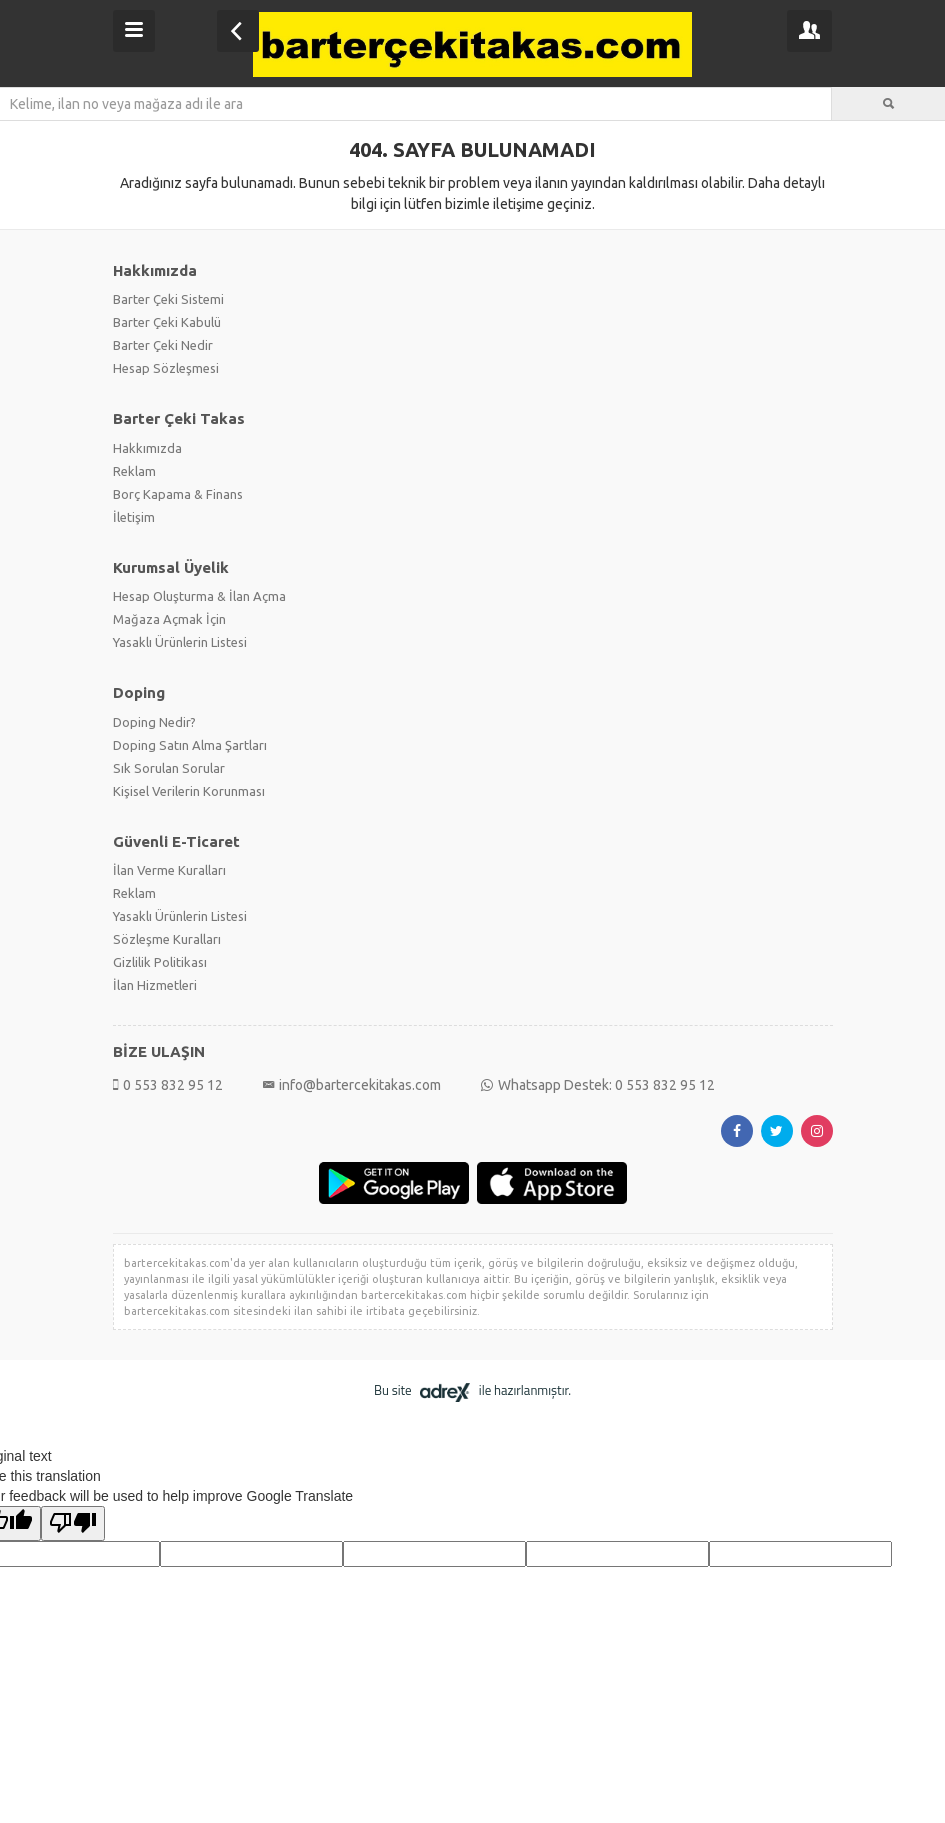 Image resolution: width=945 pixels, height=1823 pixels. What do you see at coordinates (134, 471) in the screenshot?
I see `Reklam` at bounding box center [134, 471].